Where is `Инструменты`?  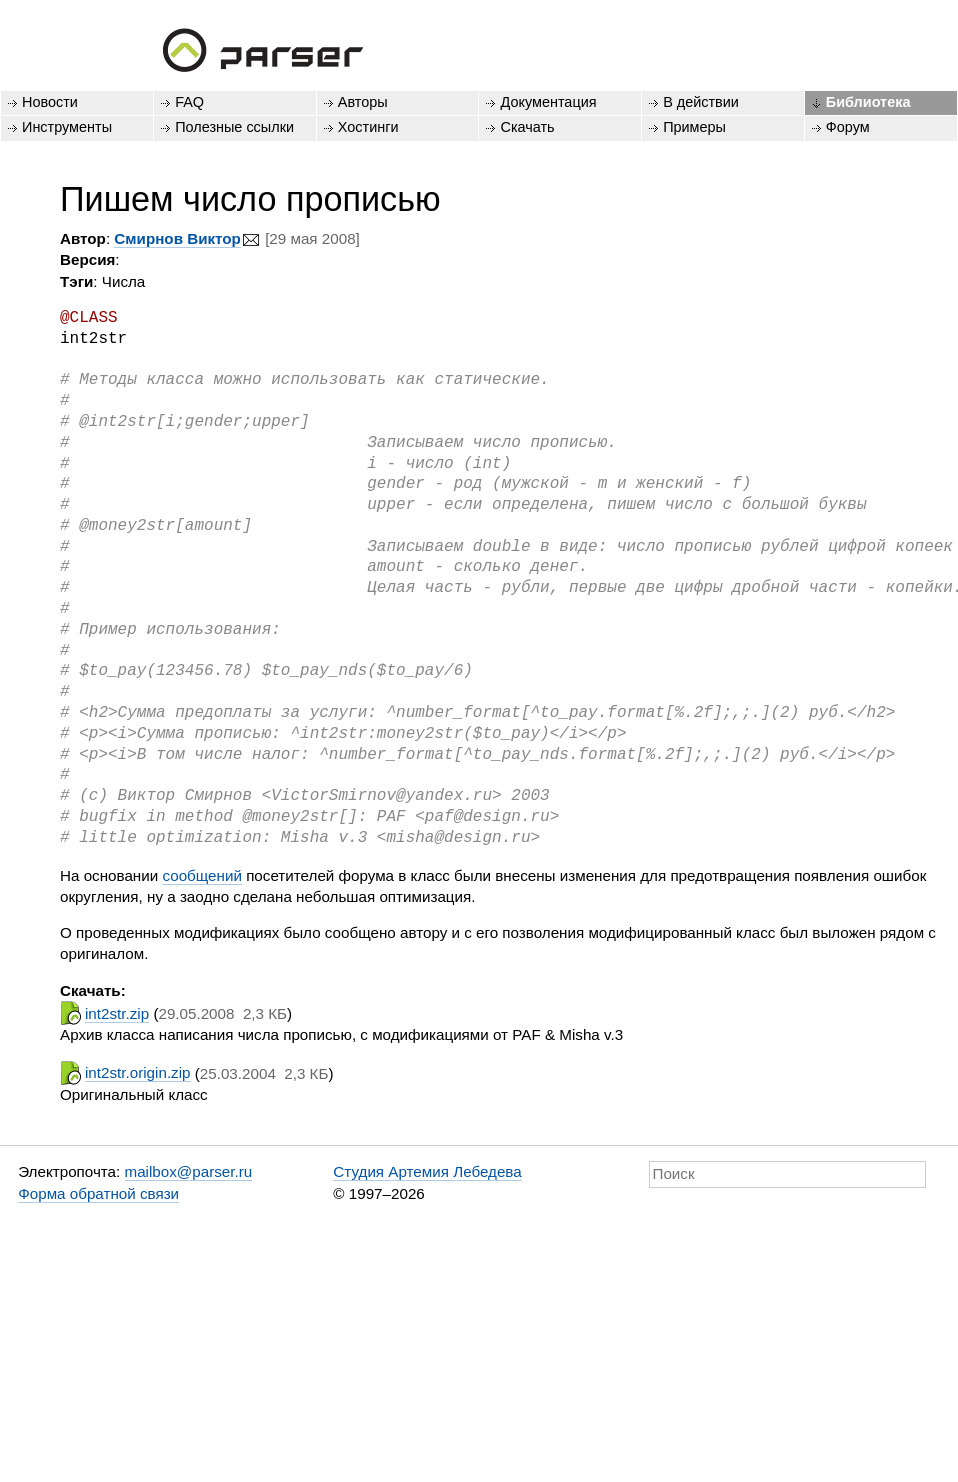 Инструменты is located at coordinates (67, 127).